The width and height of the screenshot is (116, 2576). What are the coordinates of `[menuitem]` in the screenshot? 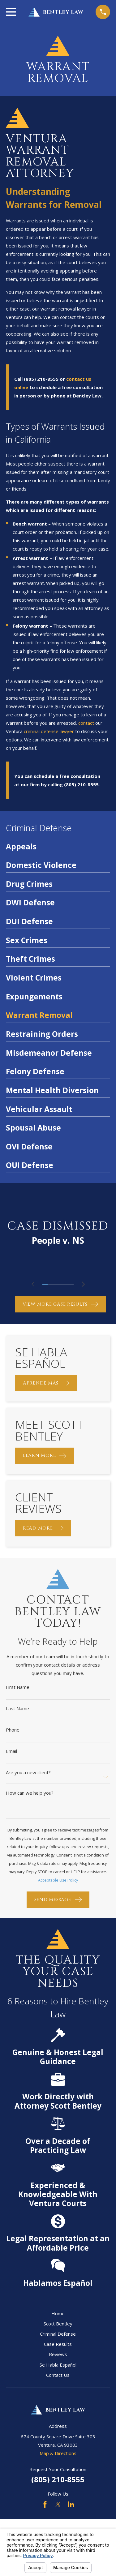 It's located at (58, 848).